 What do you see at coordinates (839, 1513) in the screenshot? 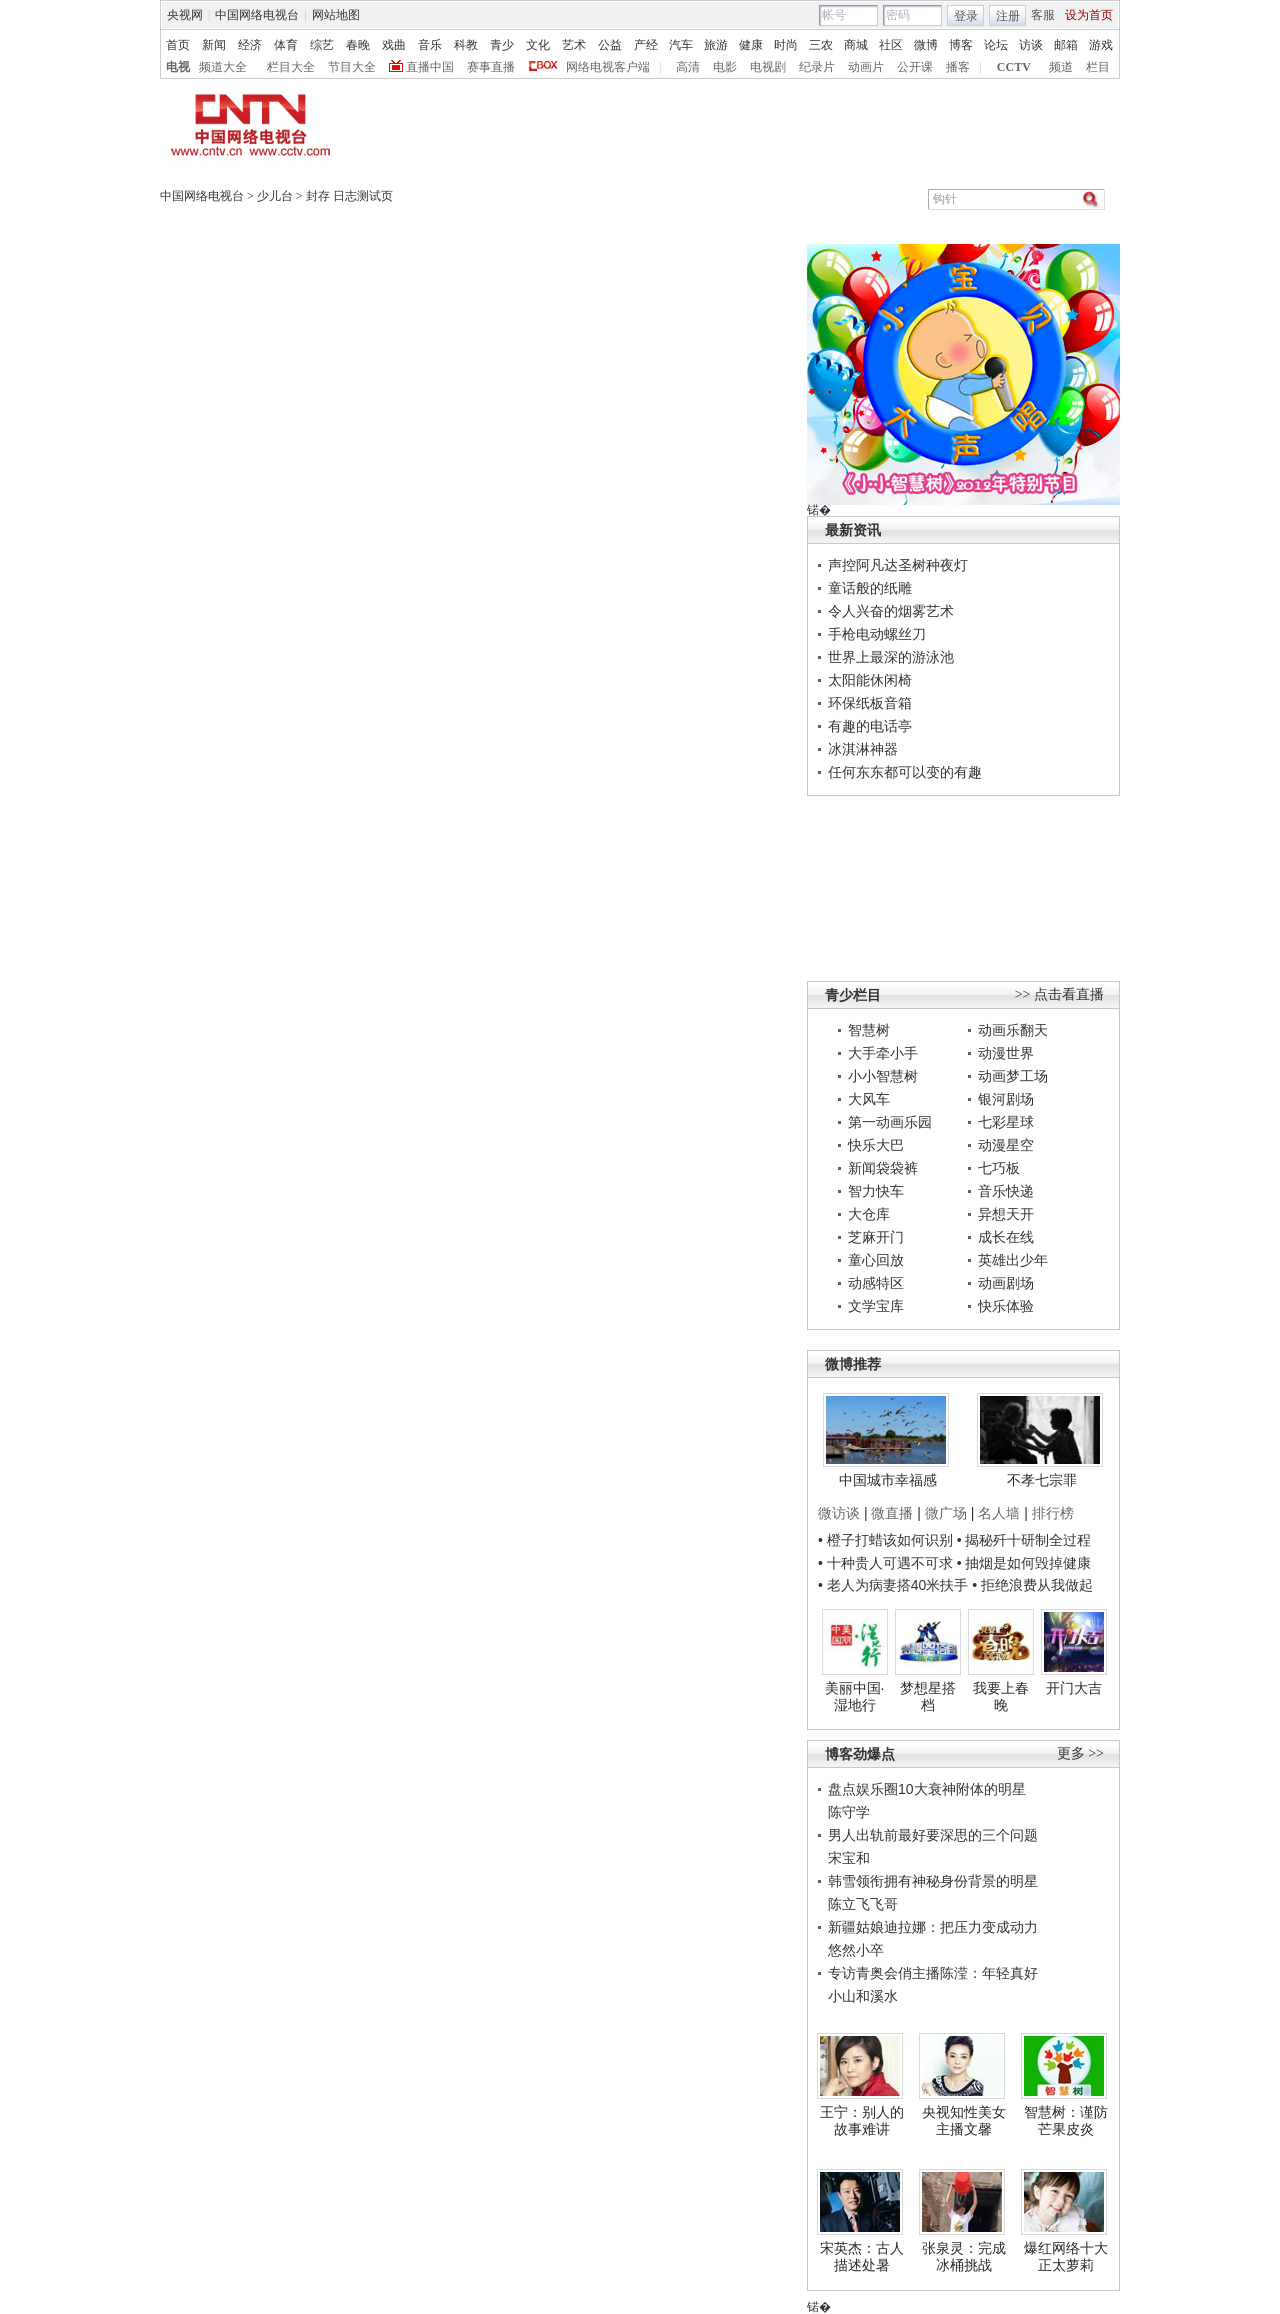
I see `微访谈` at bounding box center [839, 1513].